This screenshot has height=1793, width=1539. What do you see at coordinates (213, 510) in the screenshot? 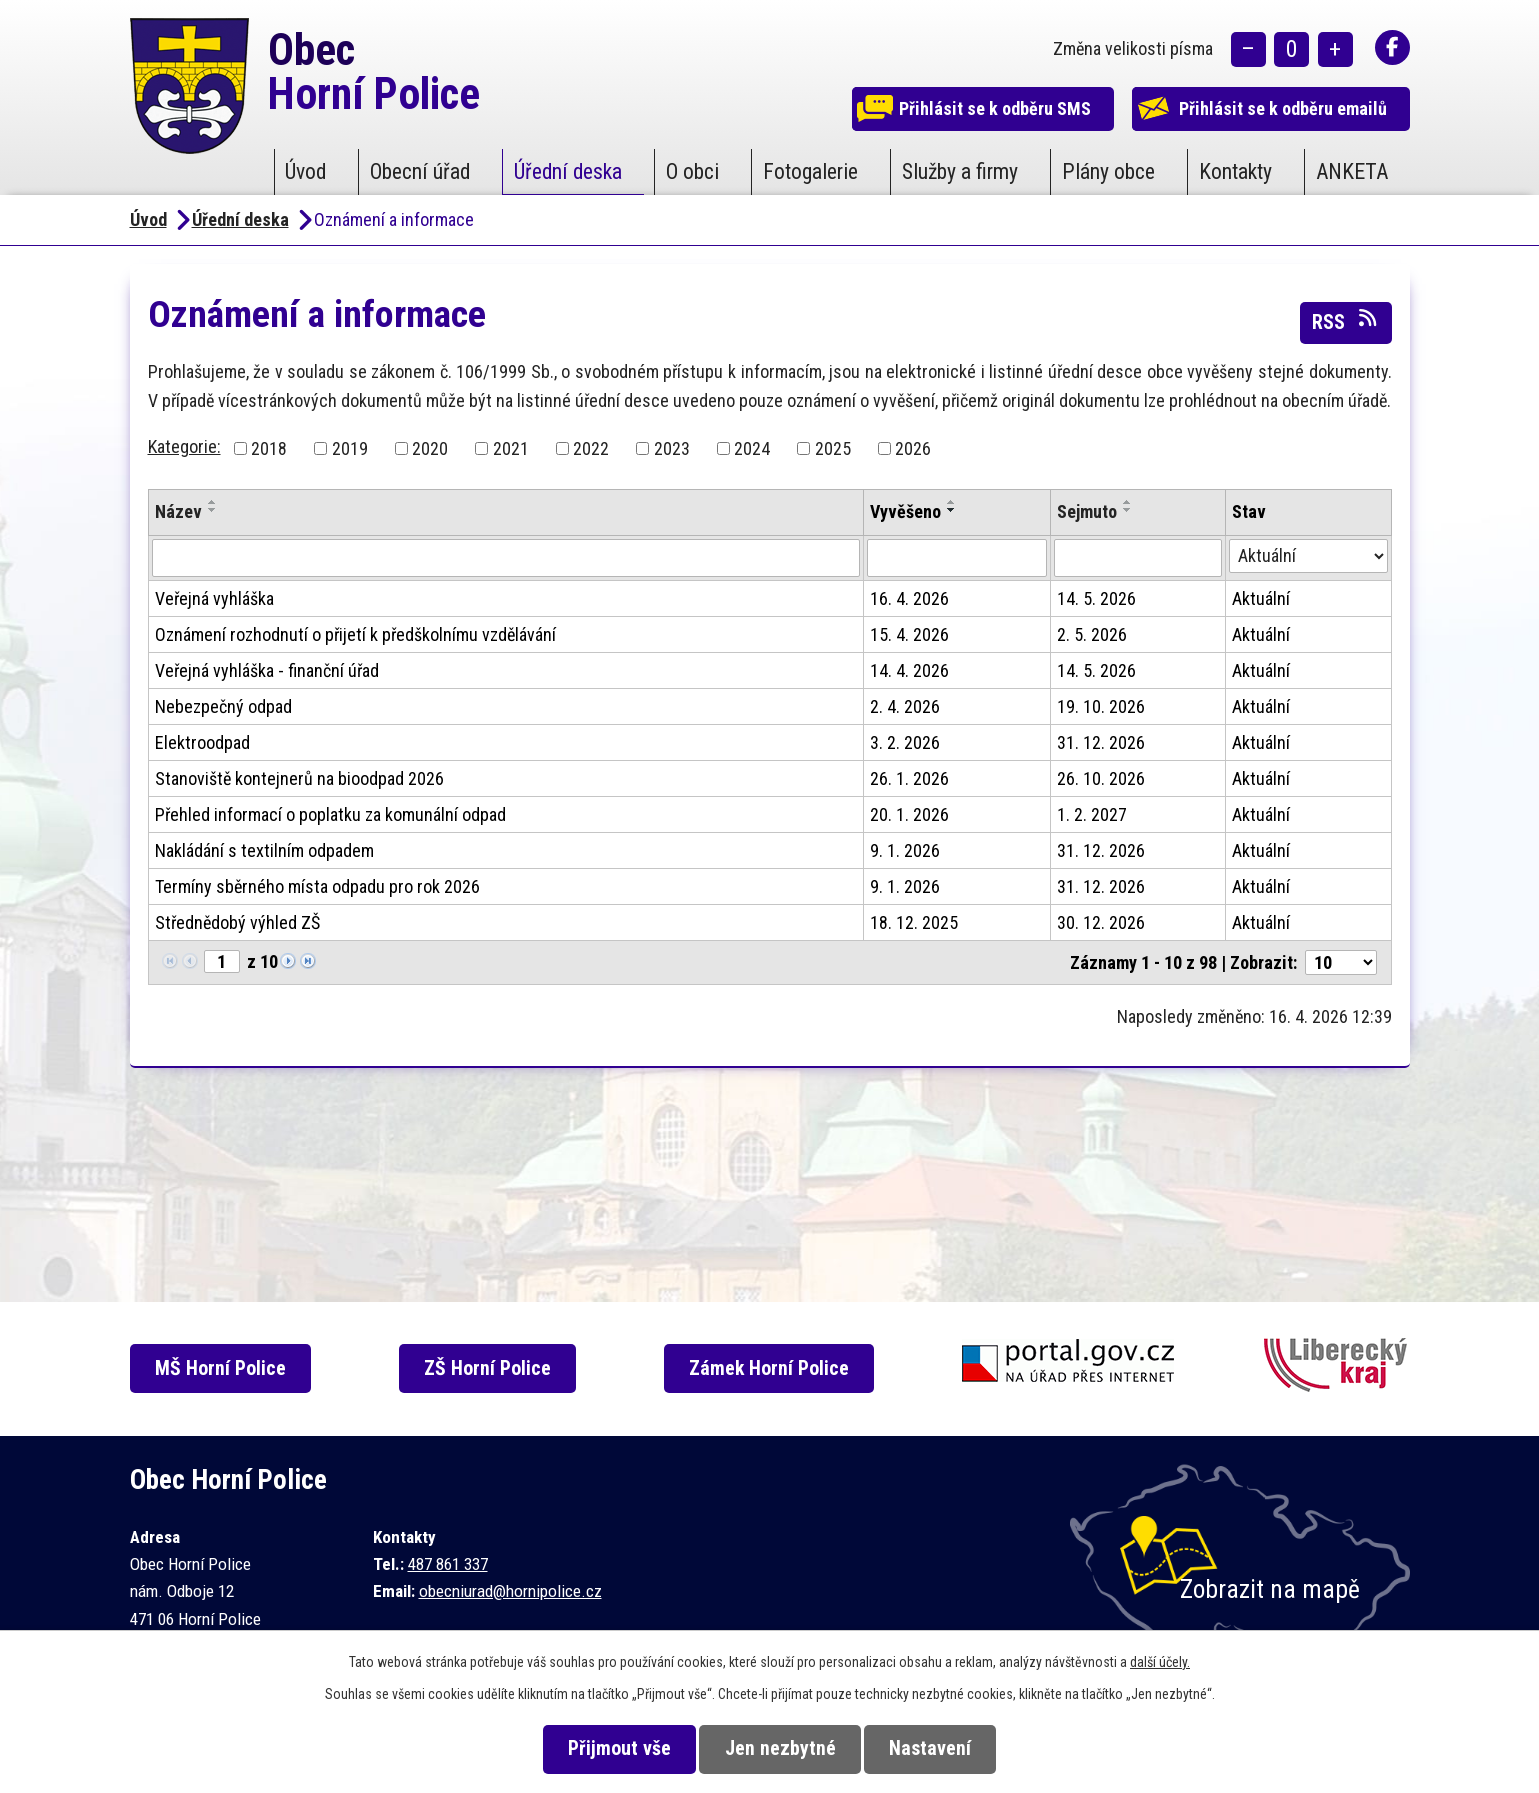
I see `[Seřadit podle Název sestupně]` at bounding box center [213, 510].